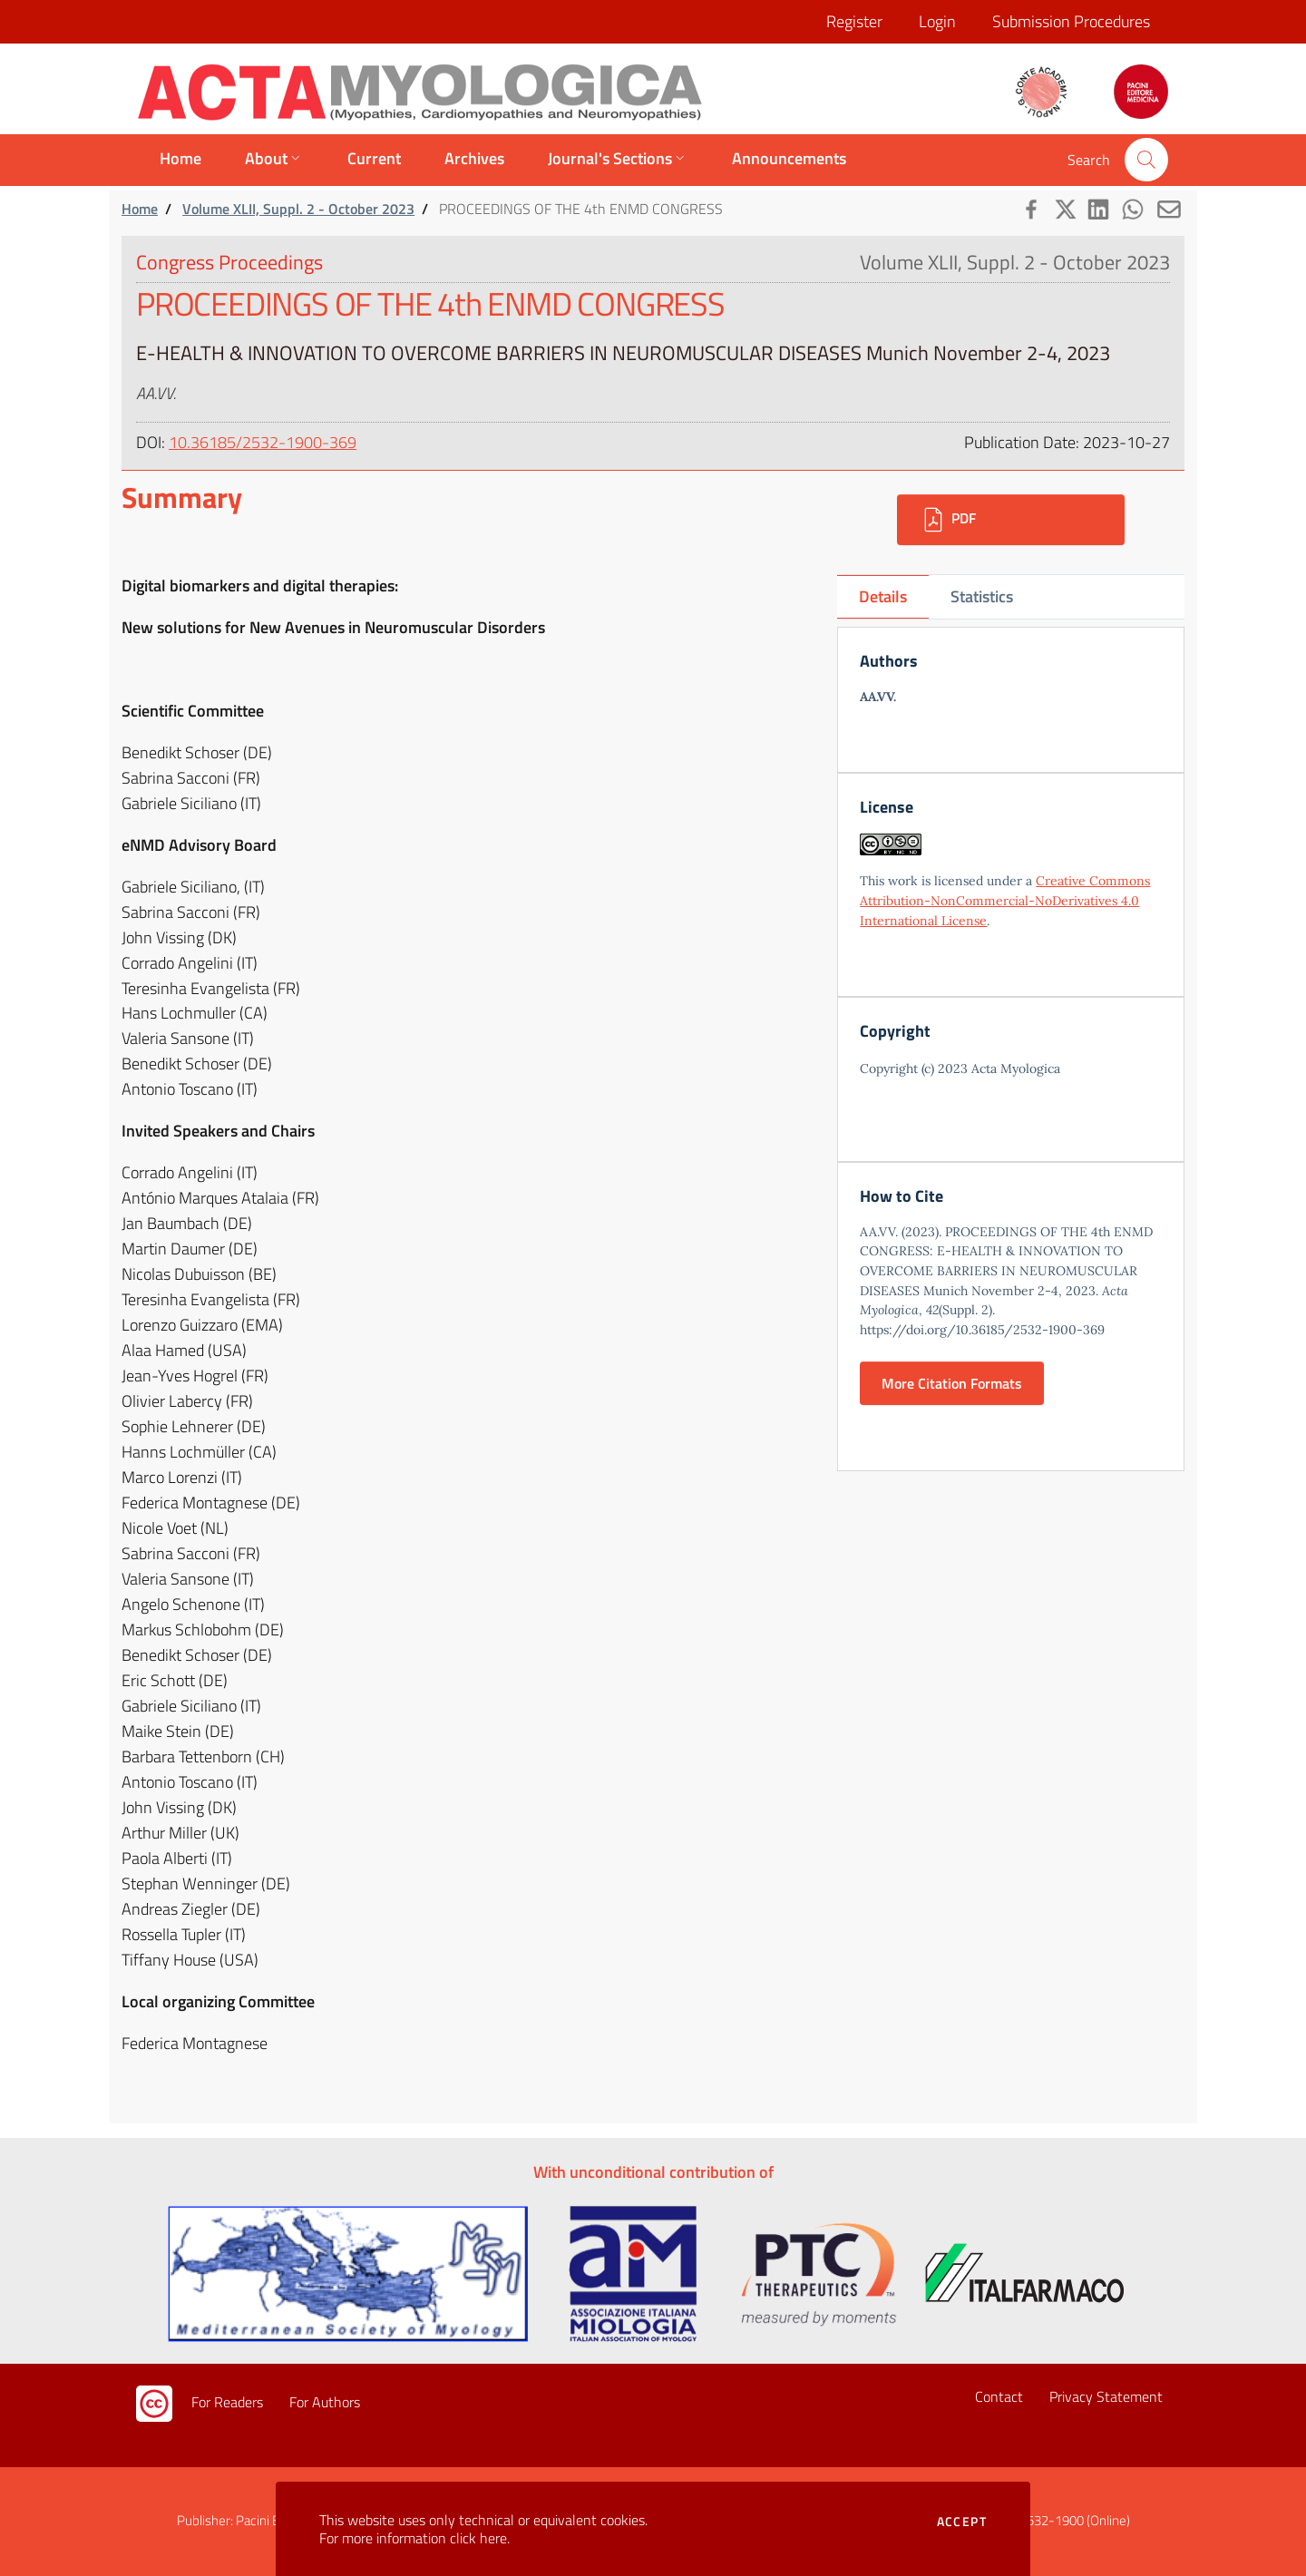  What do you see at coordinates (478, 2538) in the screenshot?
I see `click here` at bounding box center [478, 2538].